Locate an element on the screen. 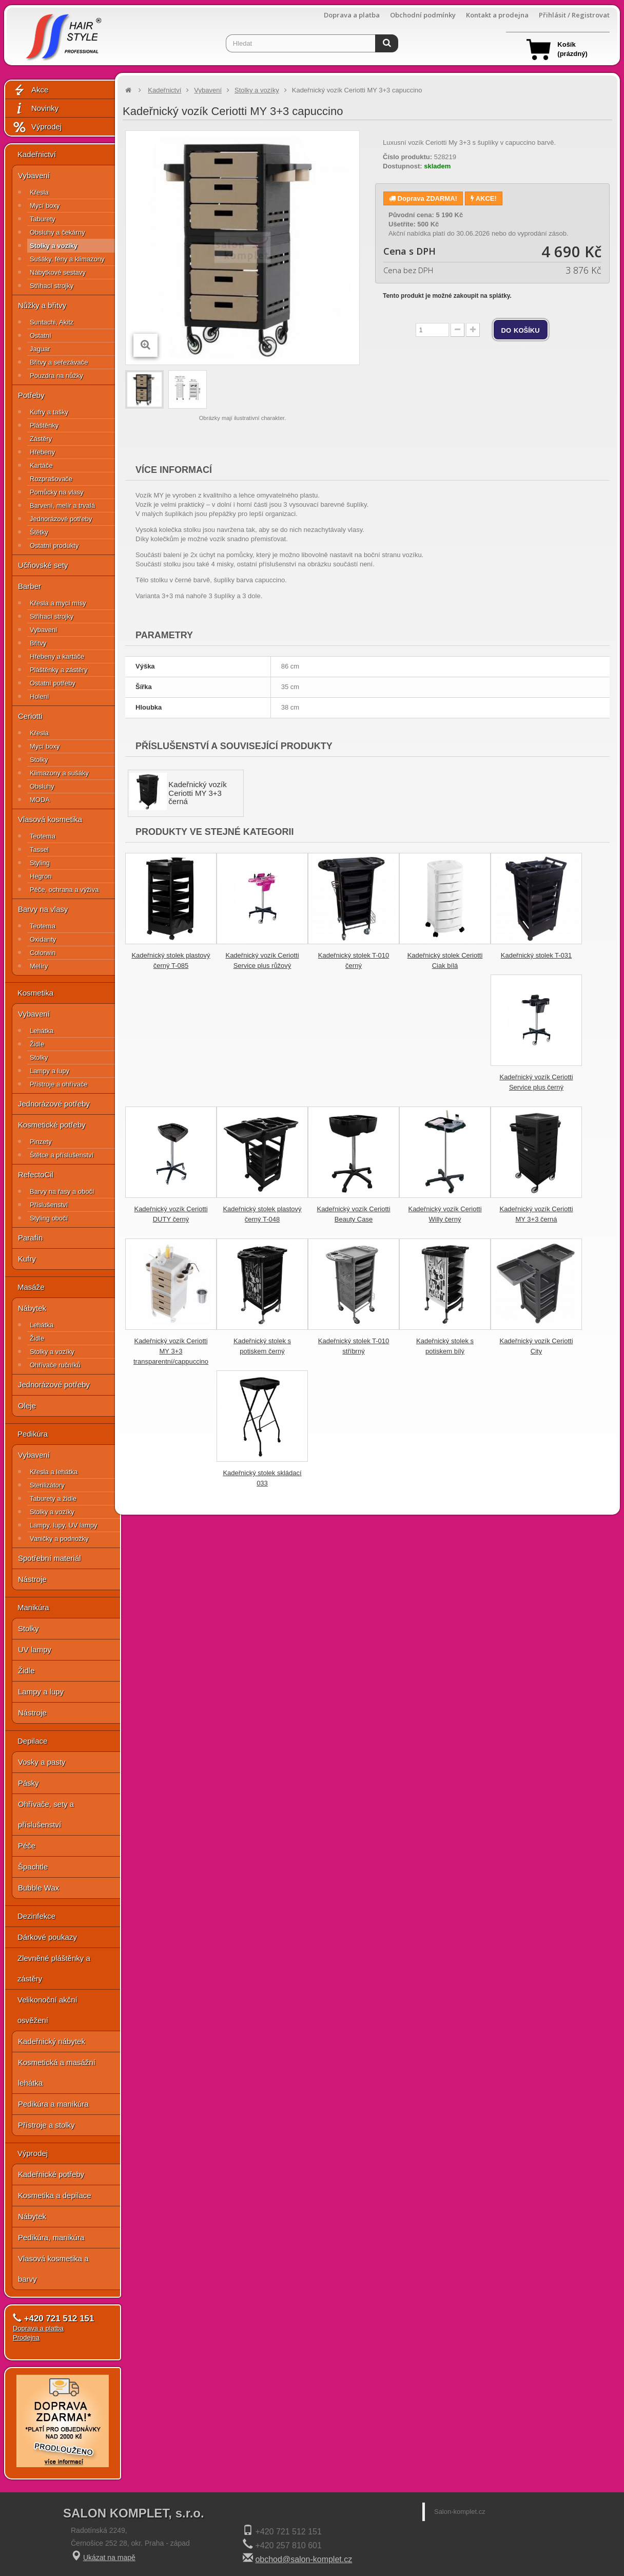  Kadeřnický nábytek is located at coordinates (51, 2041).